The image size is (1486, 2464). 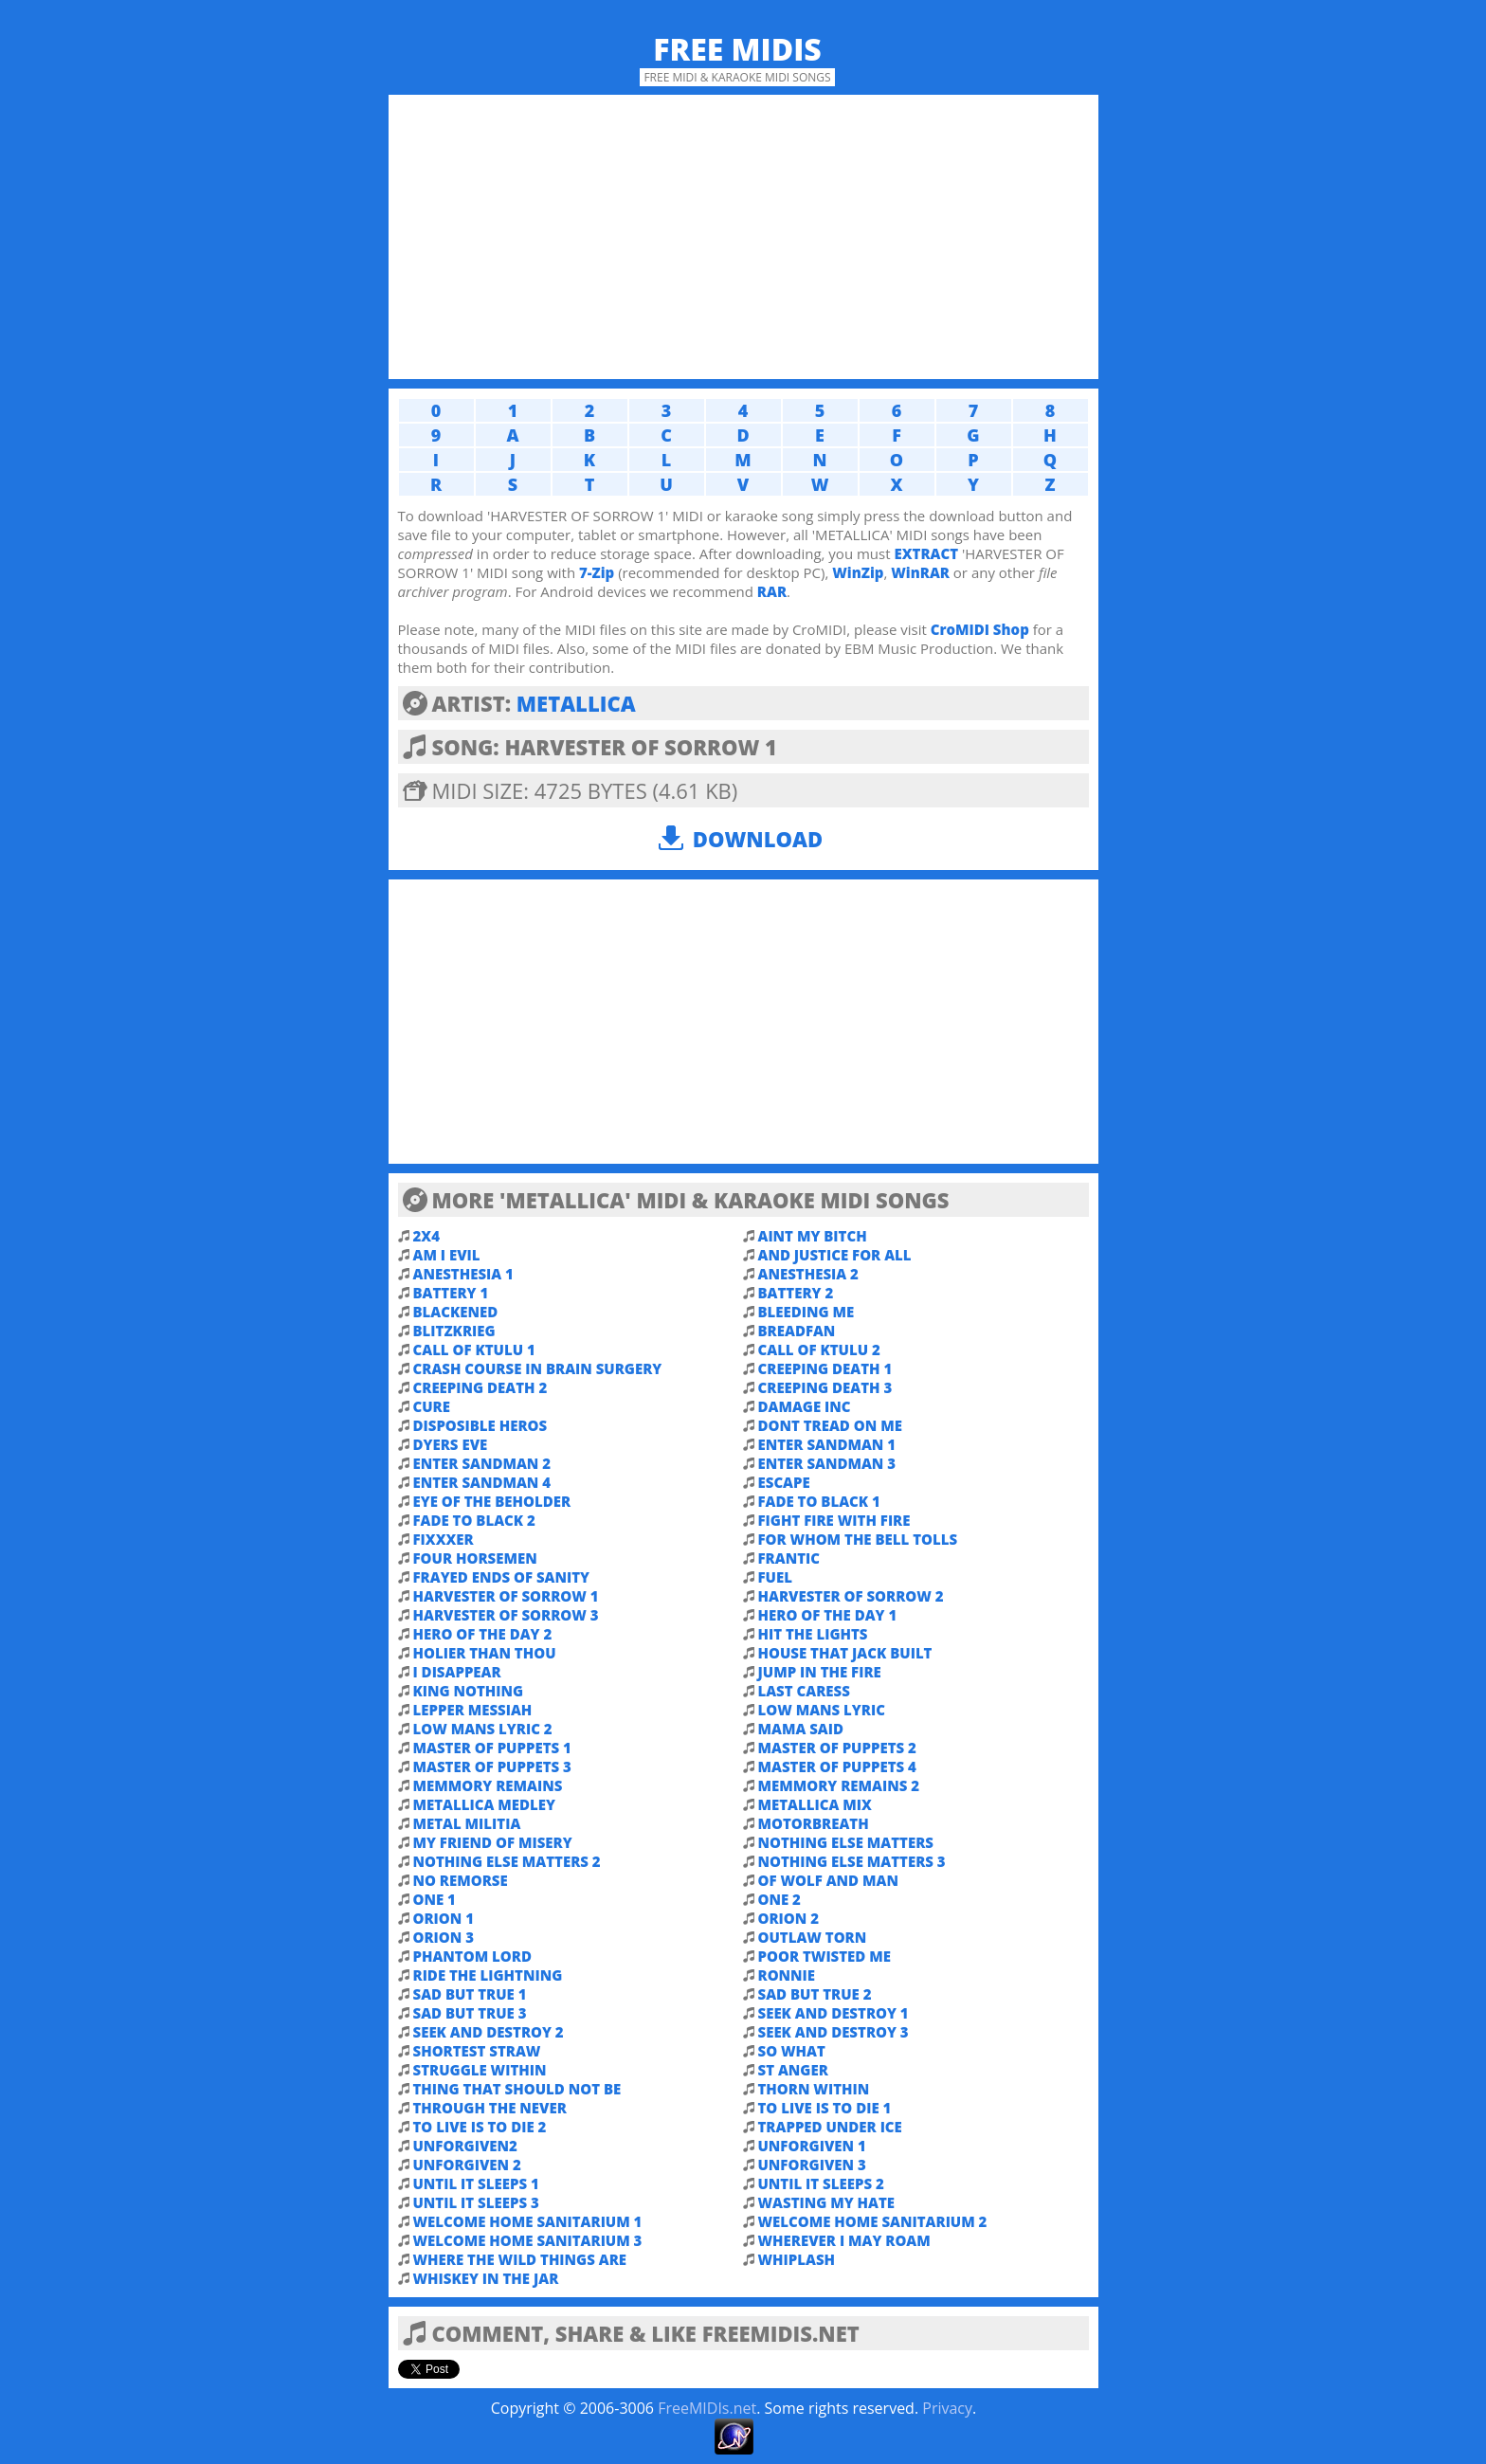 What do you see at coordinates (787, 1975) in the screenshot?
I see `RONNIE` at bounding box center [787, 1975].